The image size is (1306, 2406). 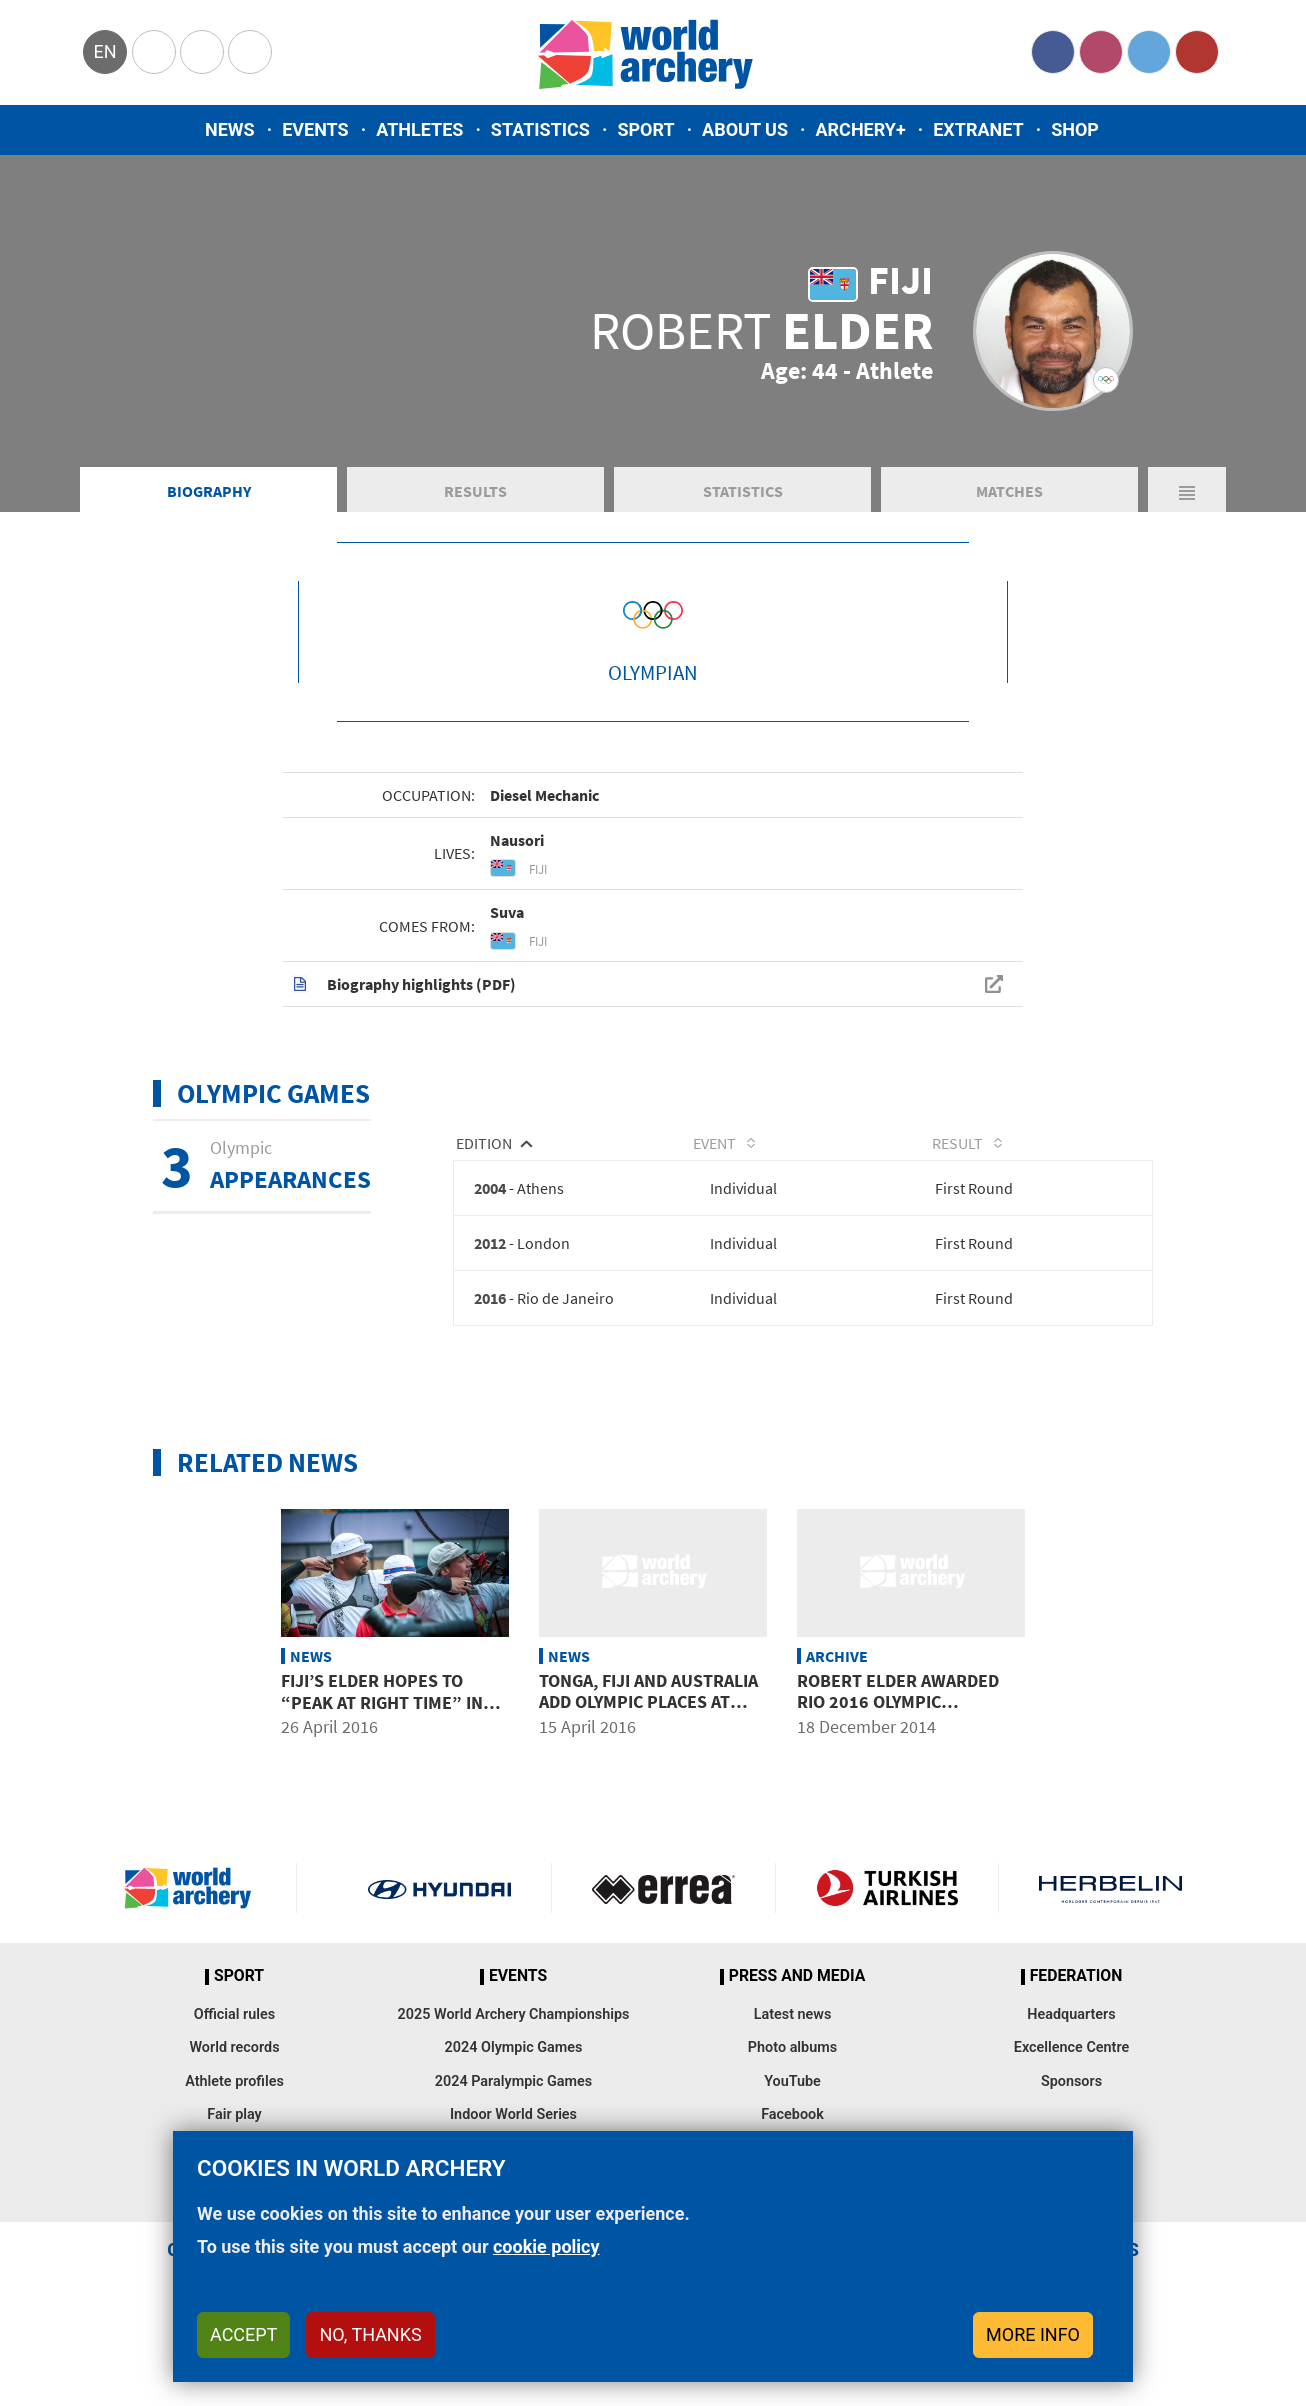 What do you see at coordinates (648, 1729) in the screenshot?
I see `Tonga, Fiji and Australia add Olympic places at Oceania qualifier` at bounding box center [648, 1729].